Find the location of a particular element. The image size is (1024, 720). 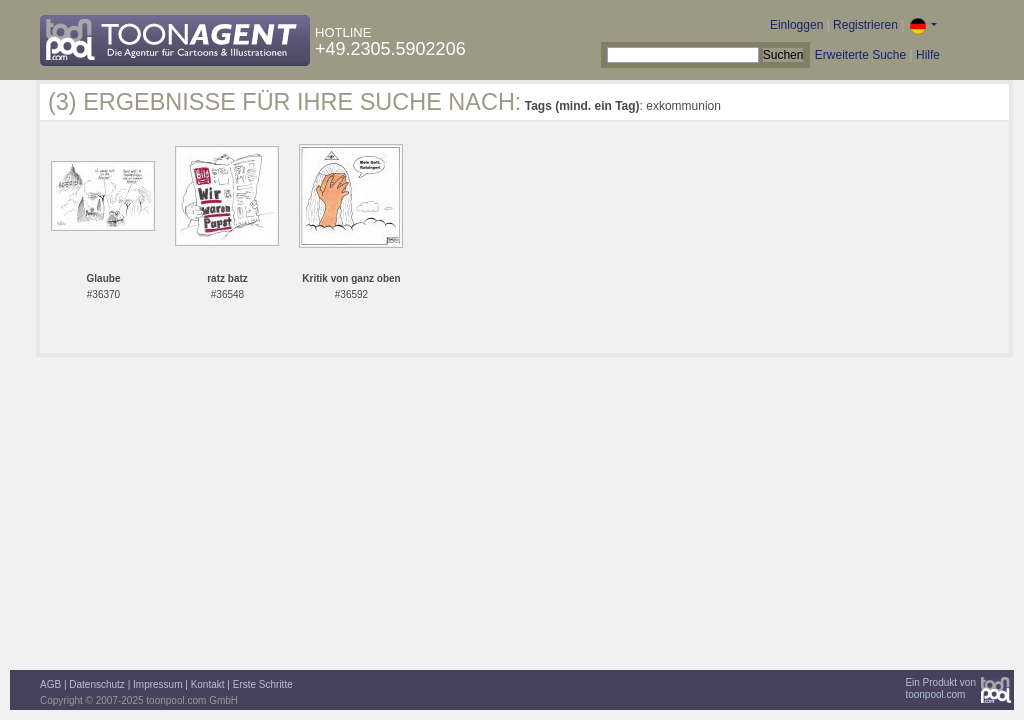

Kontakt is located at coordinates (208, 684).